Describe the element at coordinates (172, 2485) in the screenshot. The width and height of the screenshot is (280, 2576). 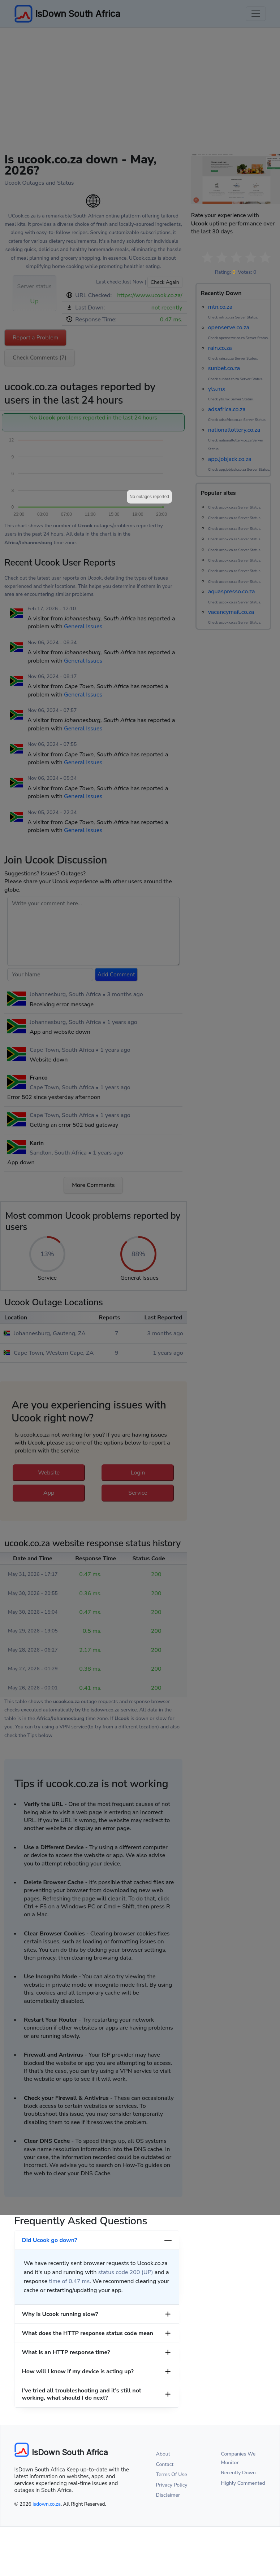
I see `Privacy Policy` at that location.